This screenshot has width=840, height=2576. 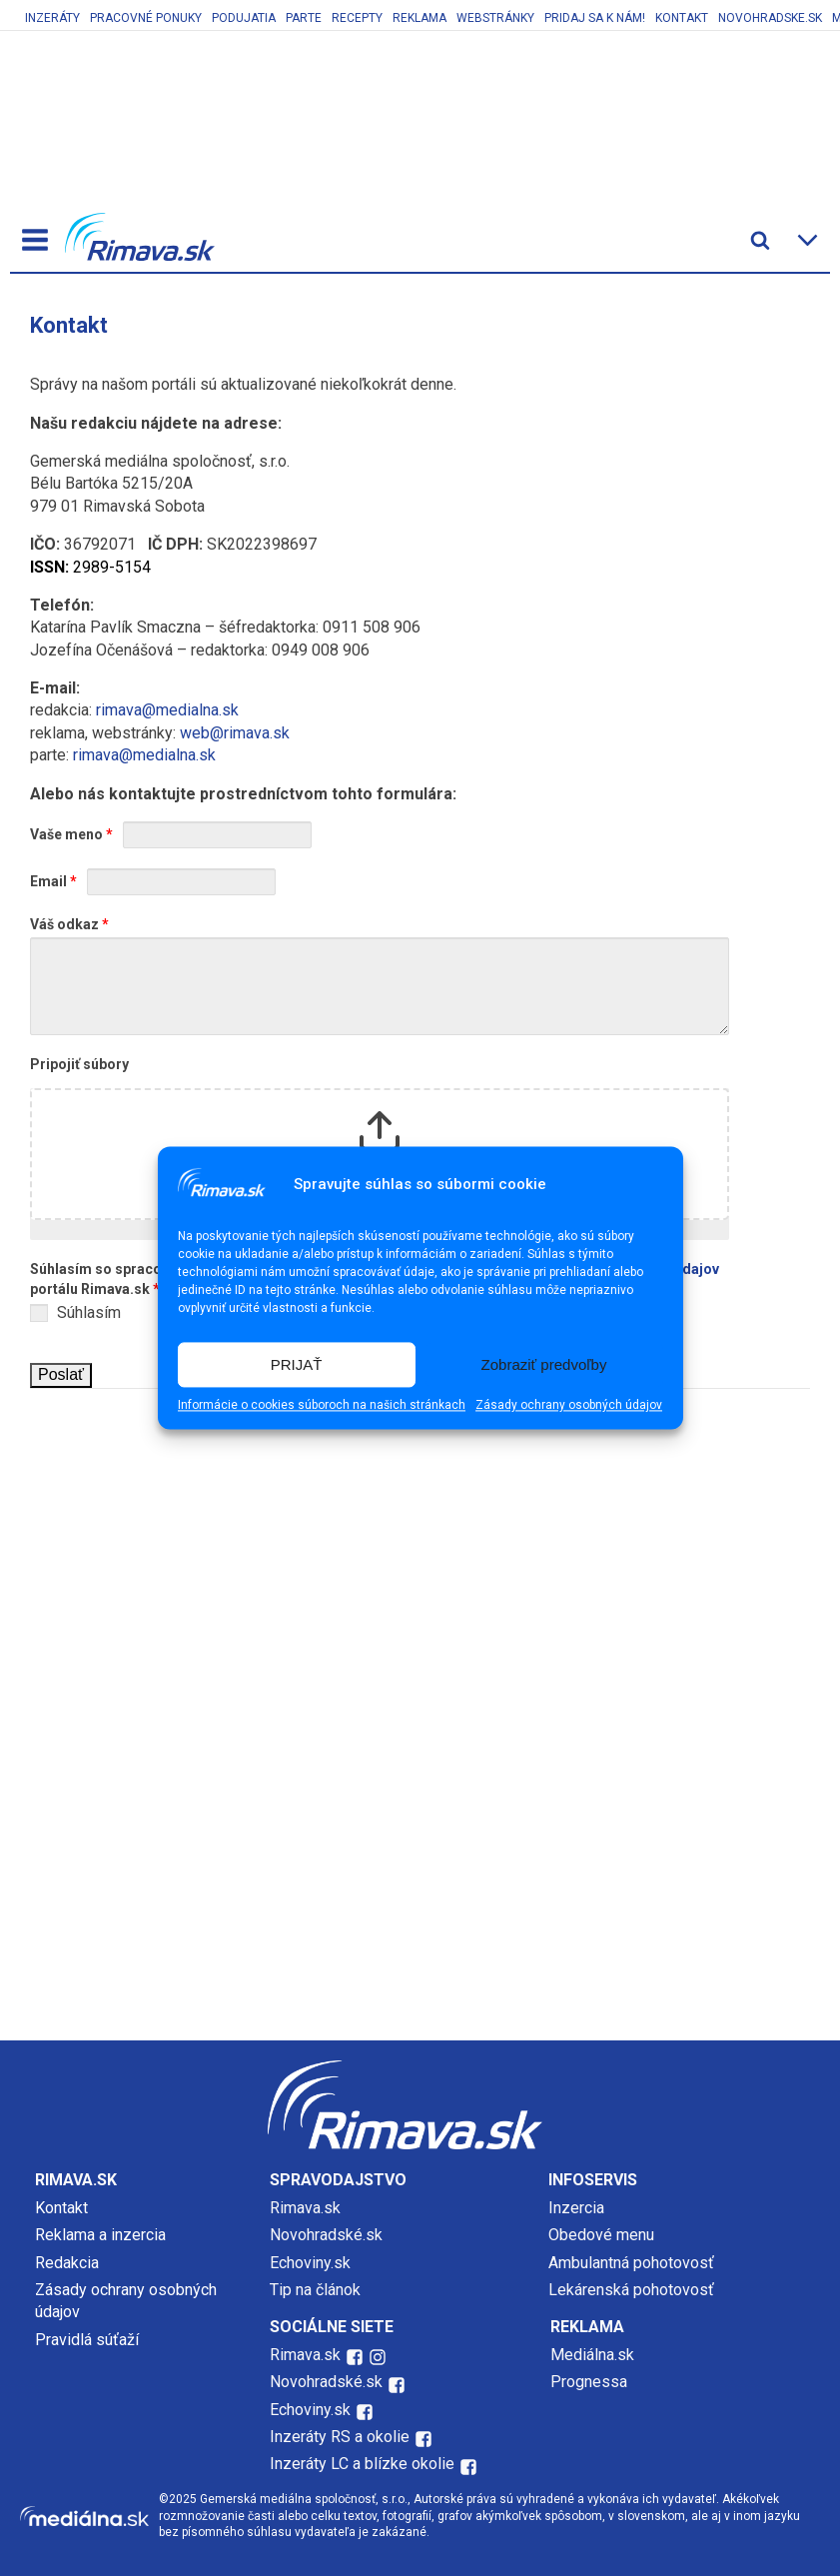 I want to click on Novohradské.sk, so click(x=326, y=2234).